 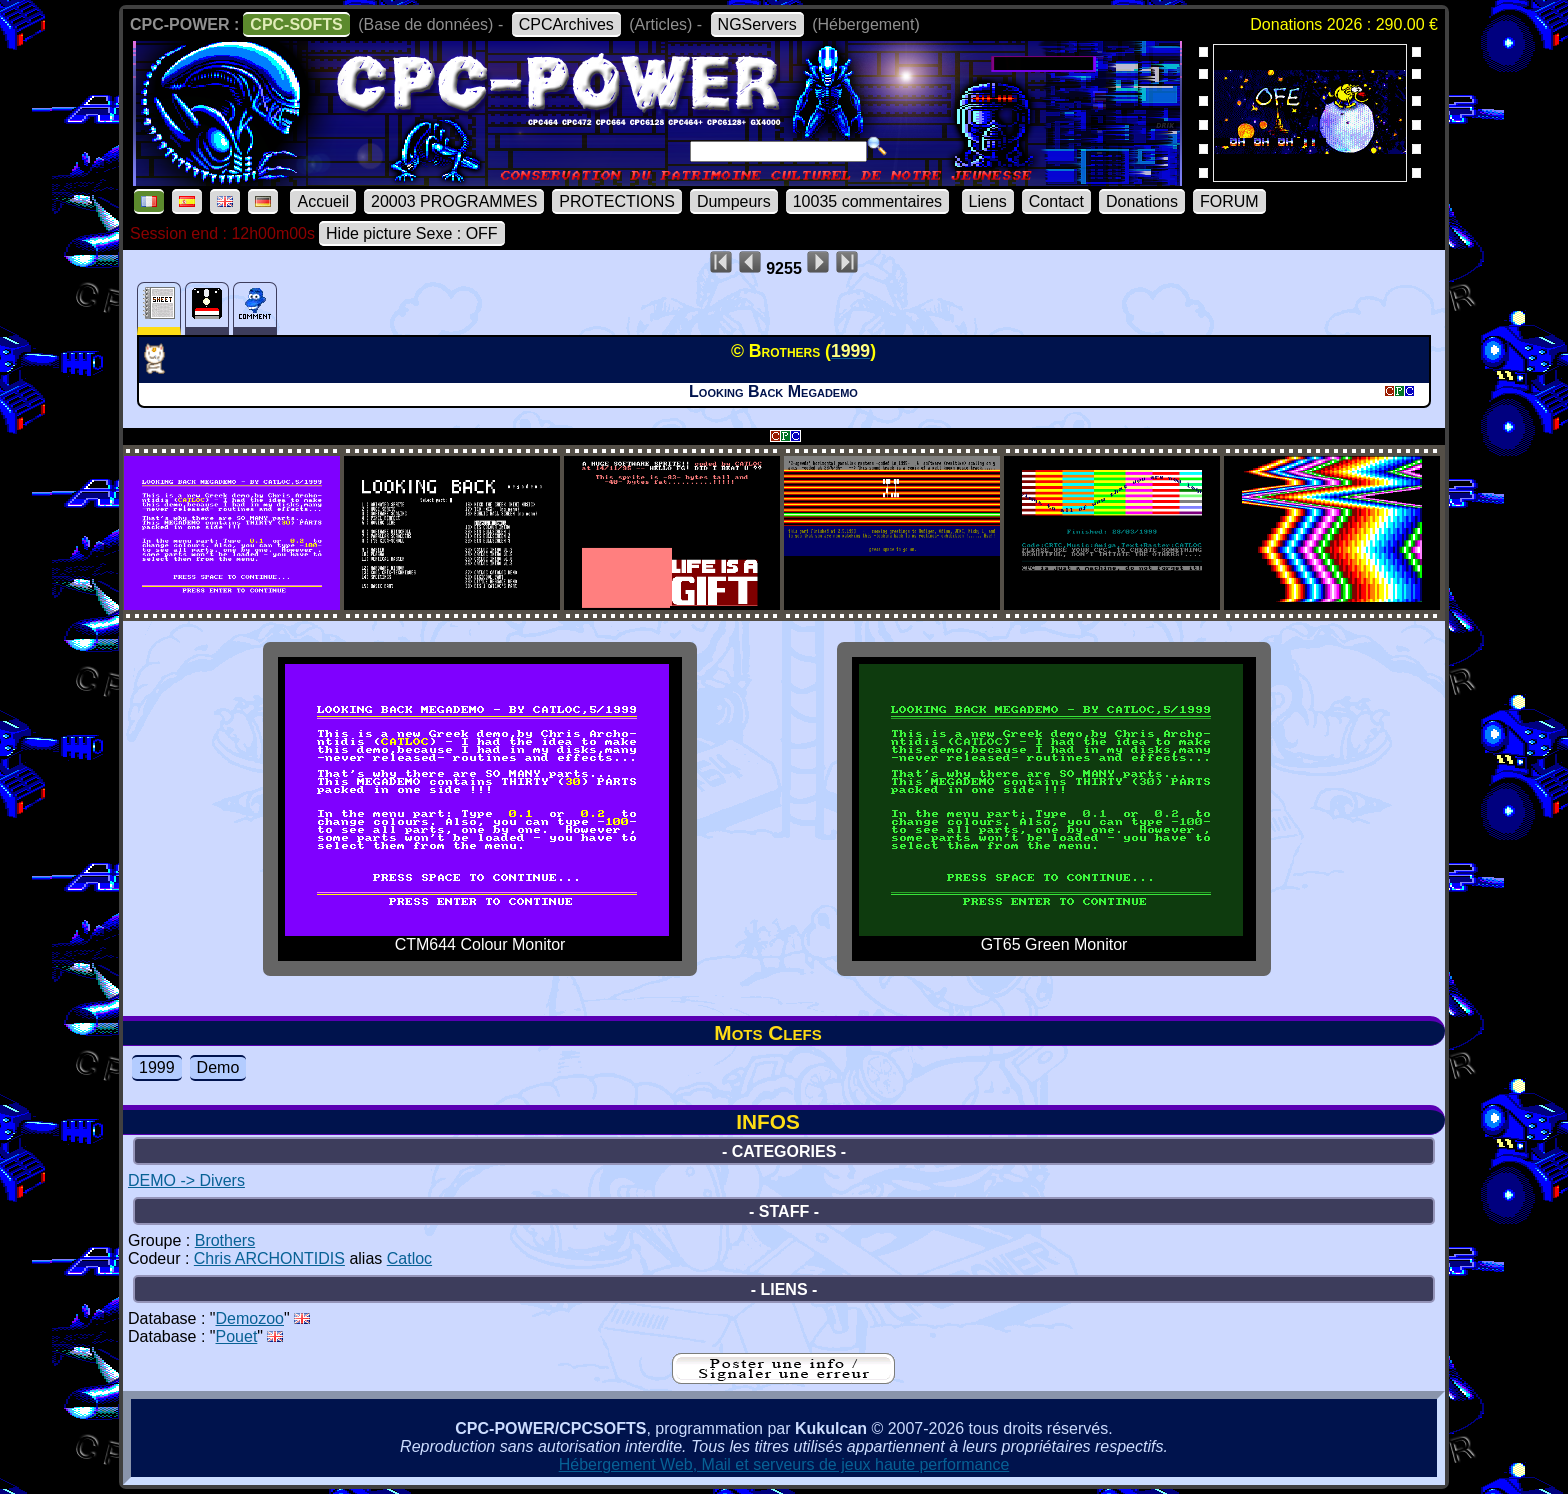 What do you see at coordinates (225, 1240) in the screenshot?
I see `Brothers` at bounding box center [225, 1240].